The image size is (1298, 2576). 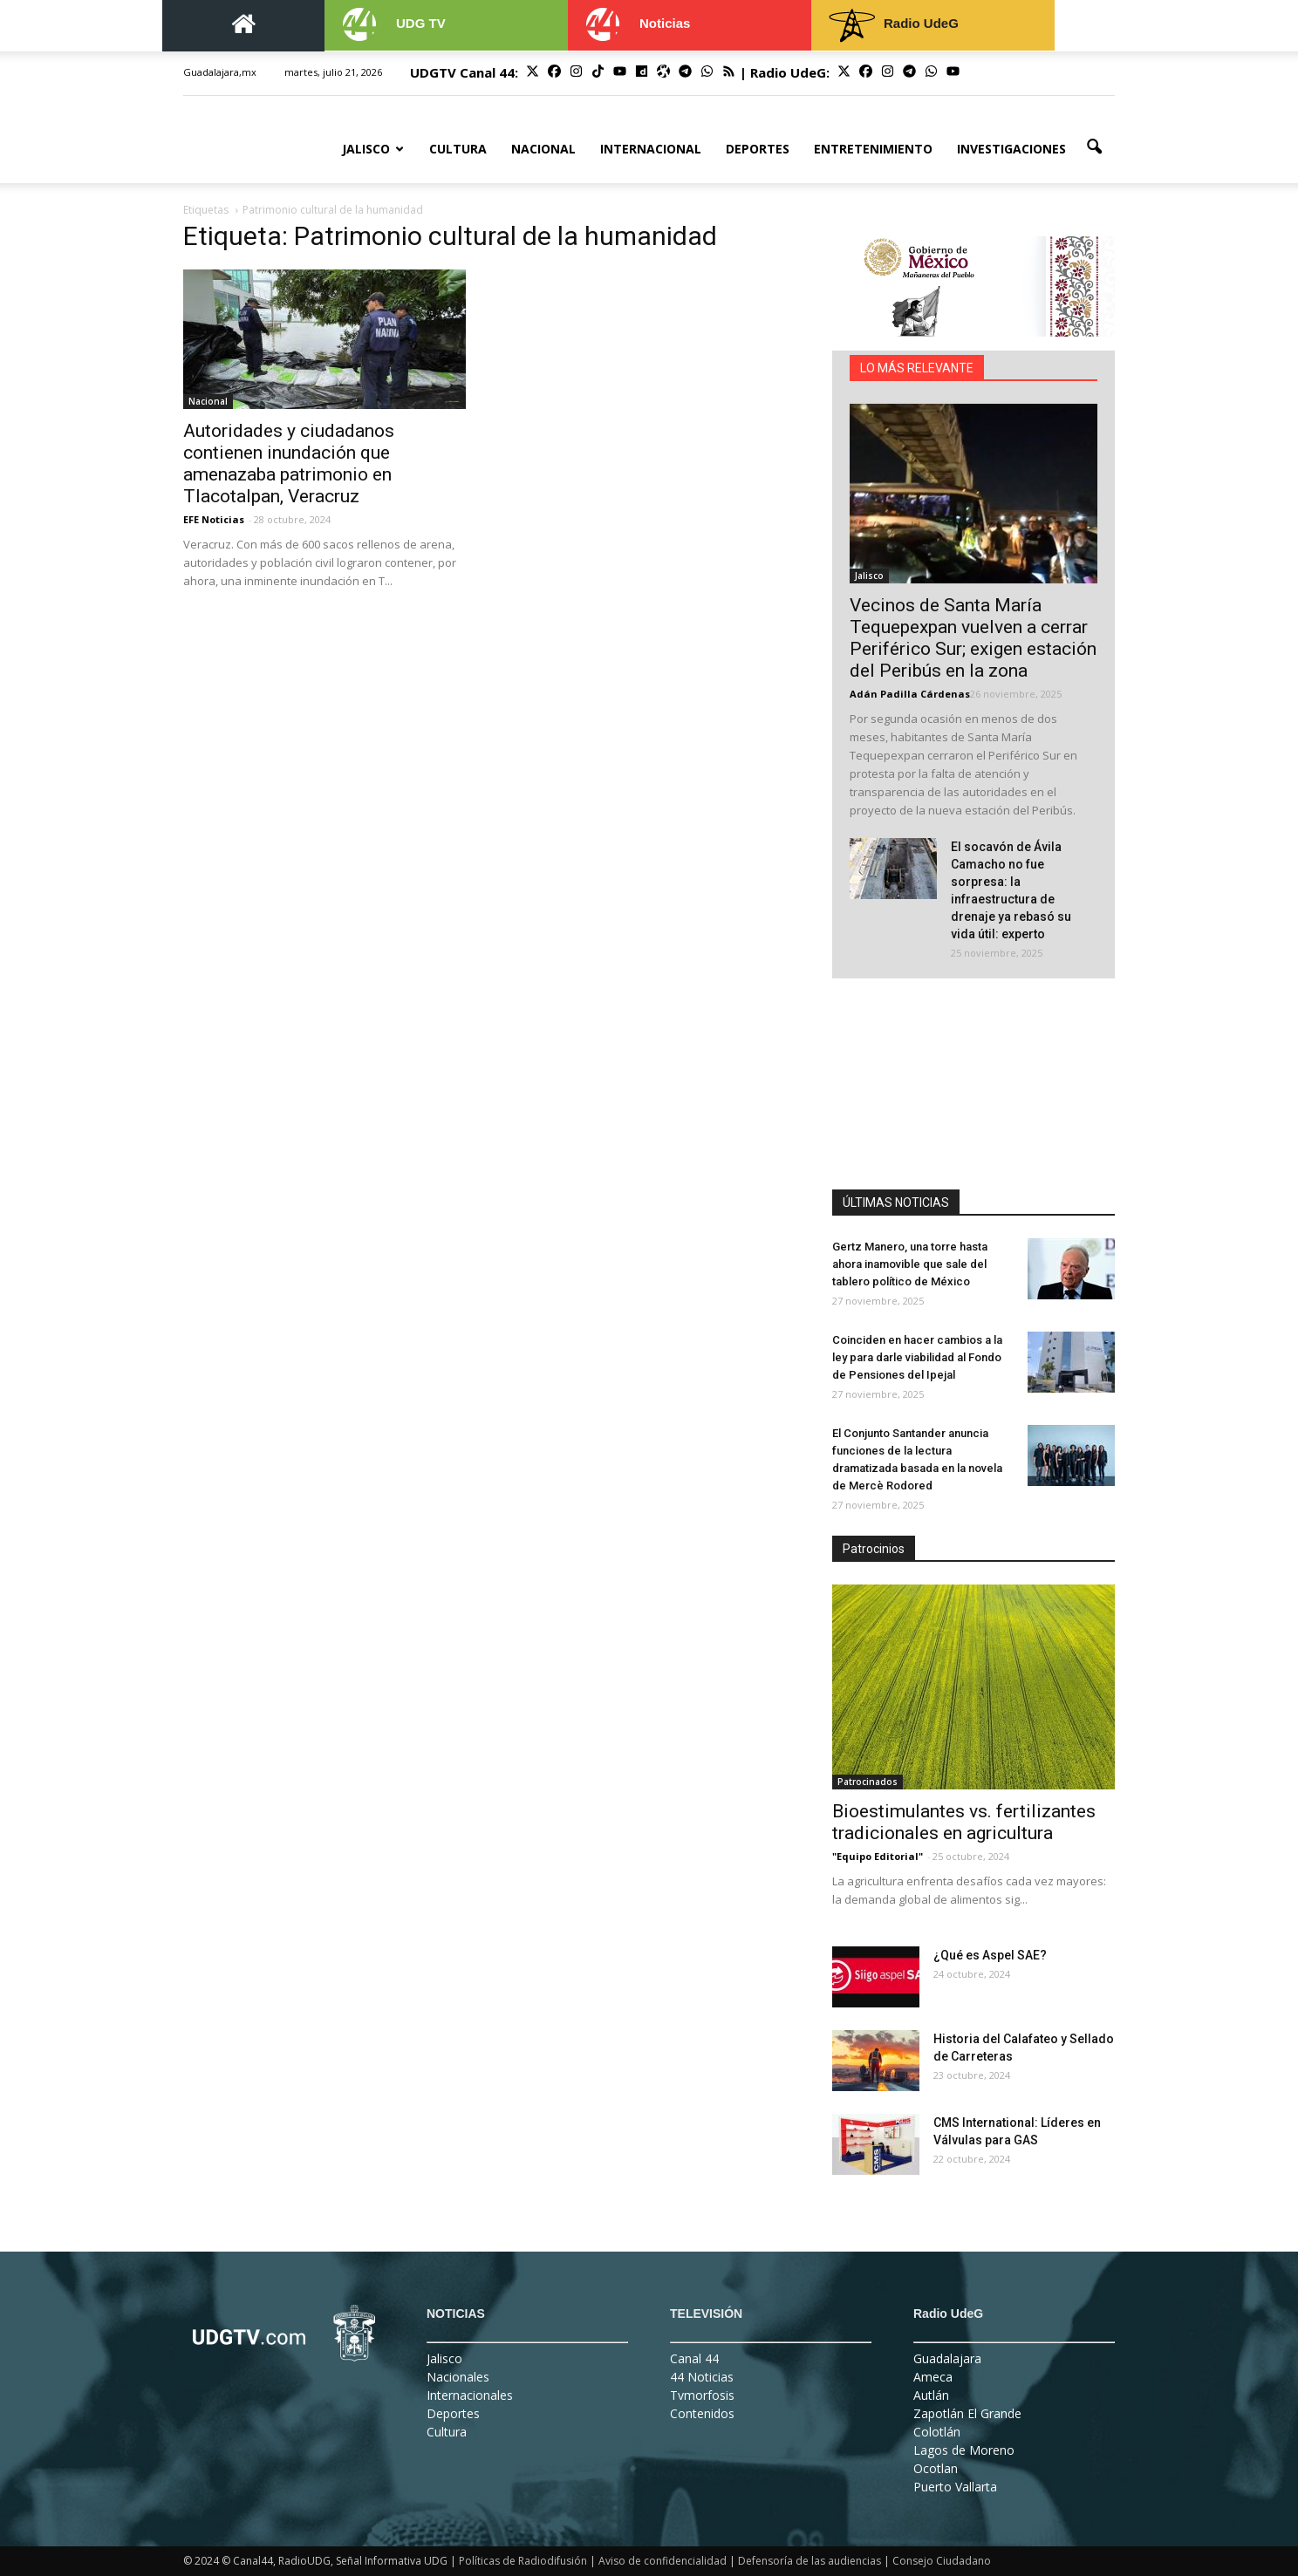 What do you see at coordinates (873, 148) in the screenshot?
I see `Entretenimiento` at bounding box center [873, 148].